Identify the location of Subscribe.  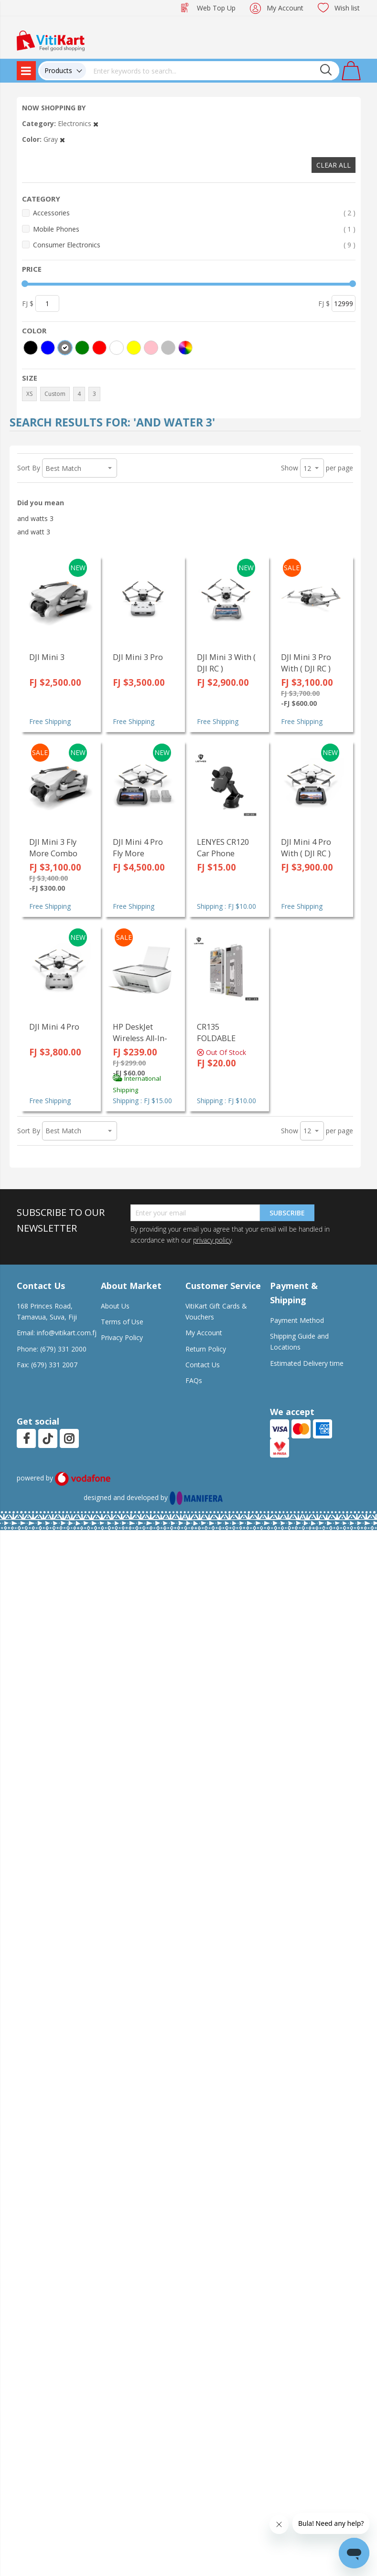
(287, 1212).